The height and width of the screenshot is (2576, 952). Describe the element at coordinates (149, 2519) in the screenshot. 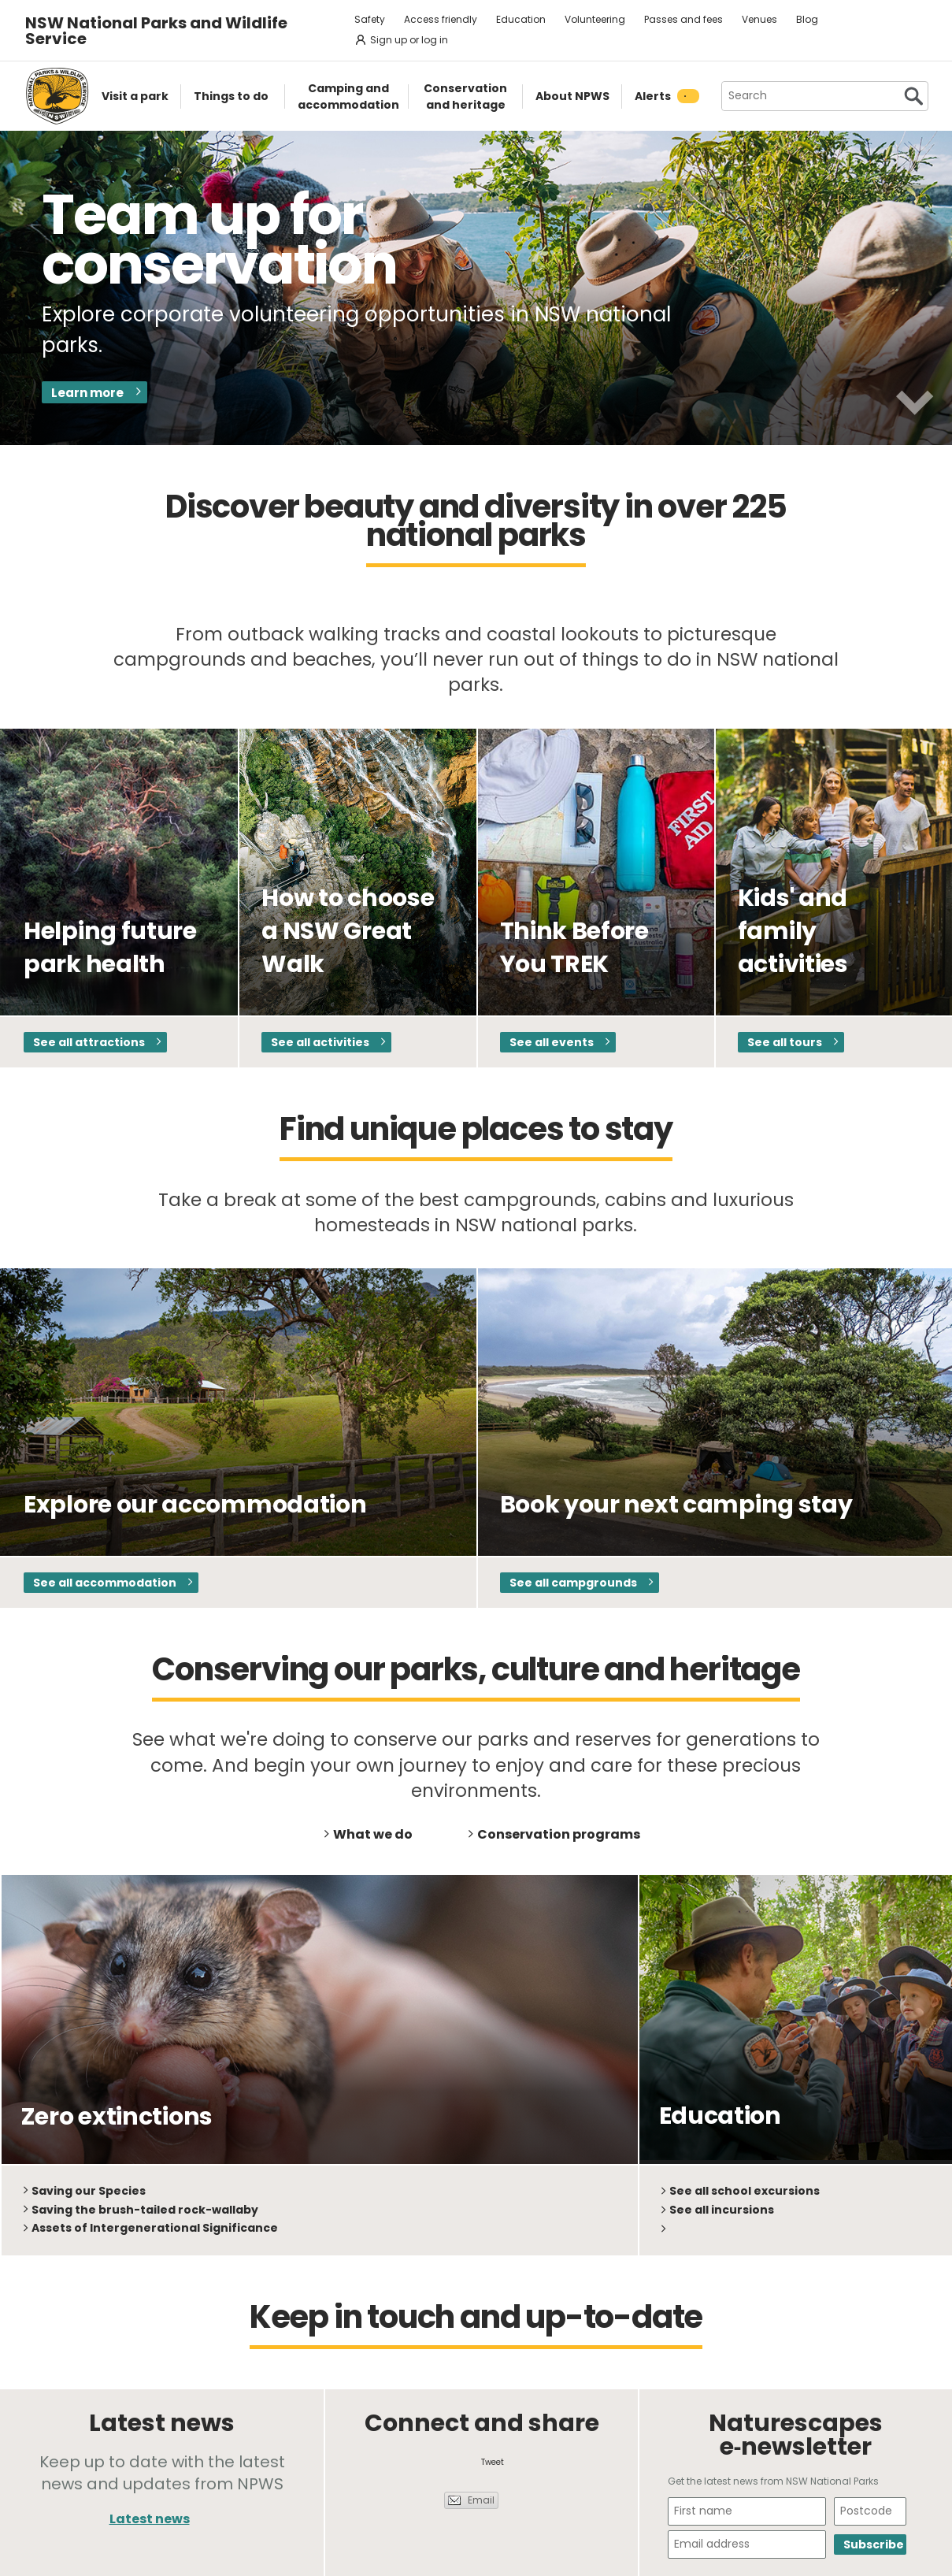

I see `Latest news` at that location.